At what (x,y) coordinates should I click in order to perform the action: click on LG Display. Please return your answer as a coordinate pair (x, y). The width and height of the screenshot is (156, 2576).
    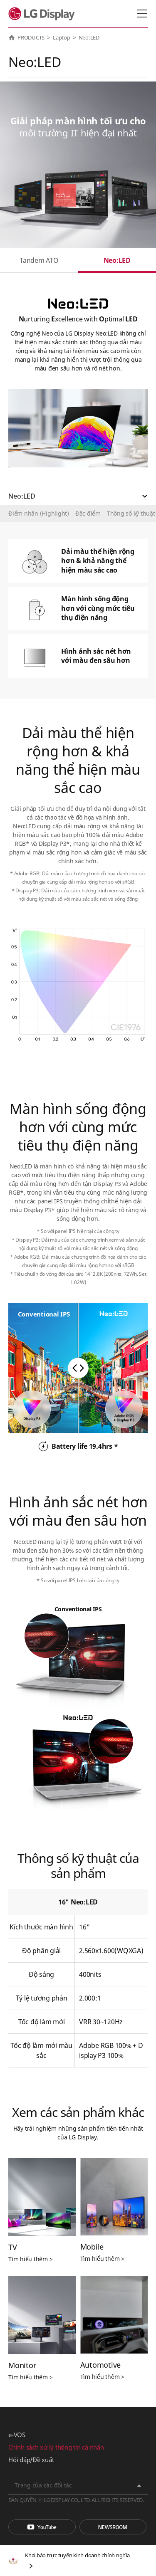
    Looking at the image, I should click on (43, 13).